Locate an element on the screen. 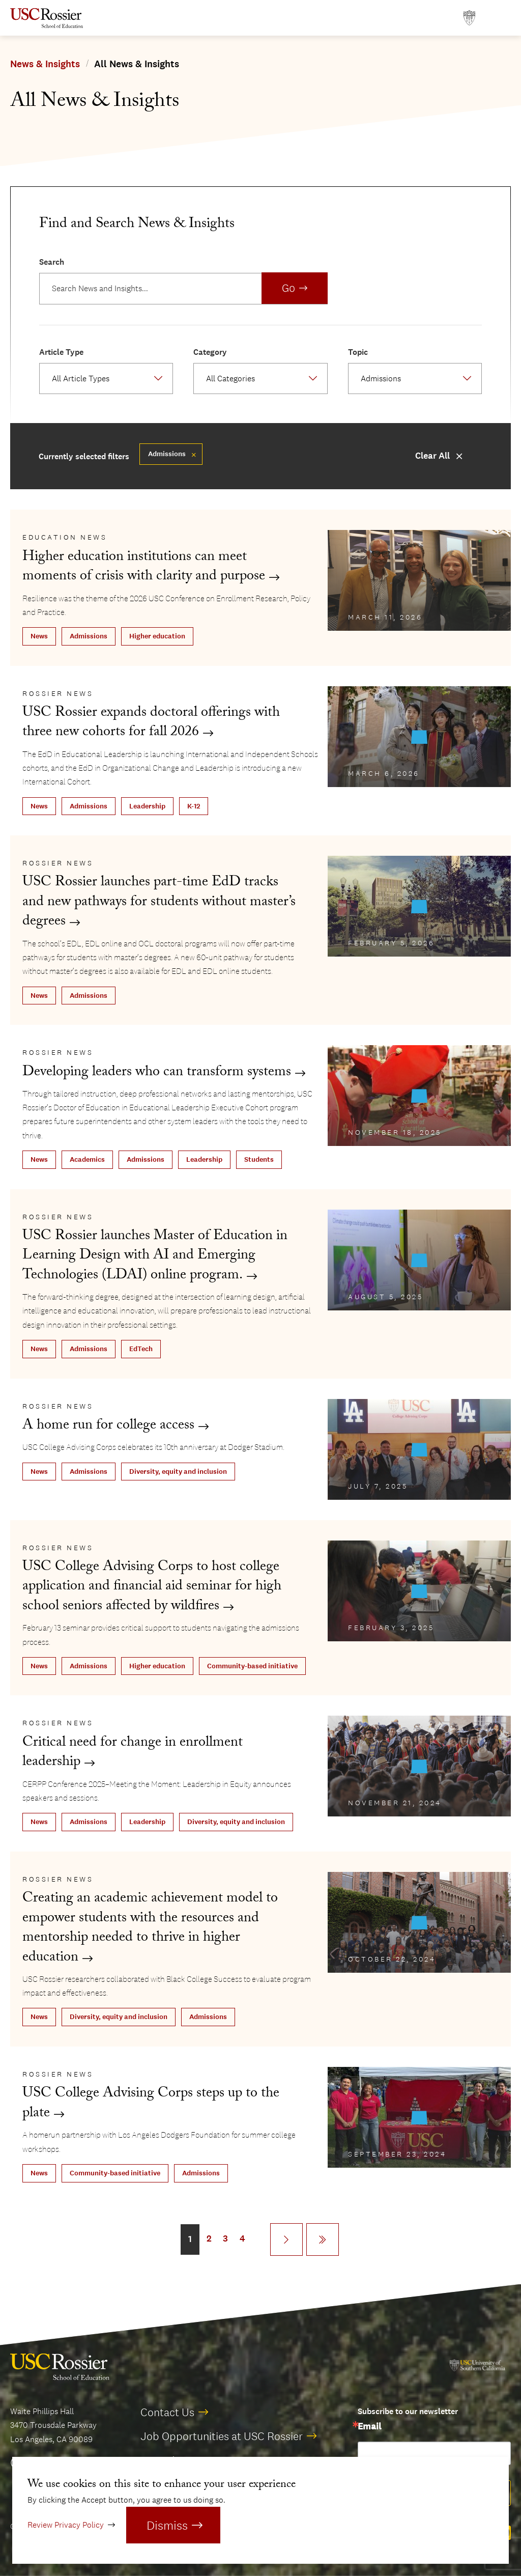 This screenshot has height=2576, width=521. Contact Us is located at coordinates (167, 2412).